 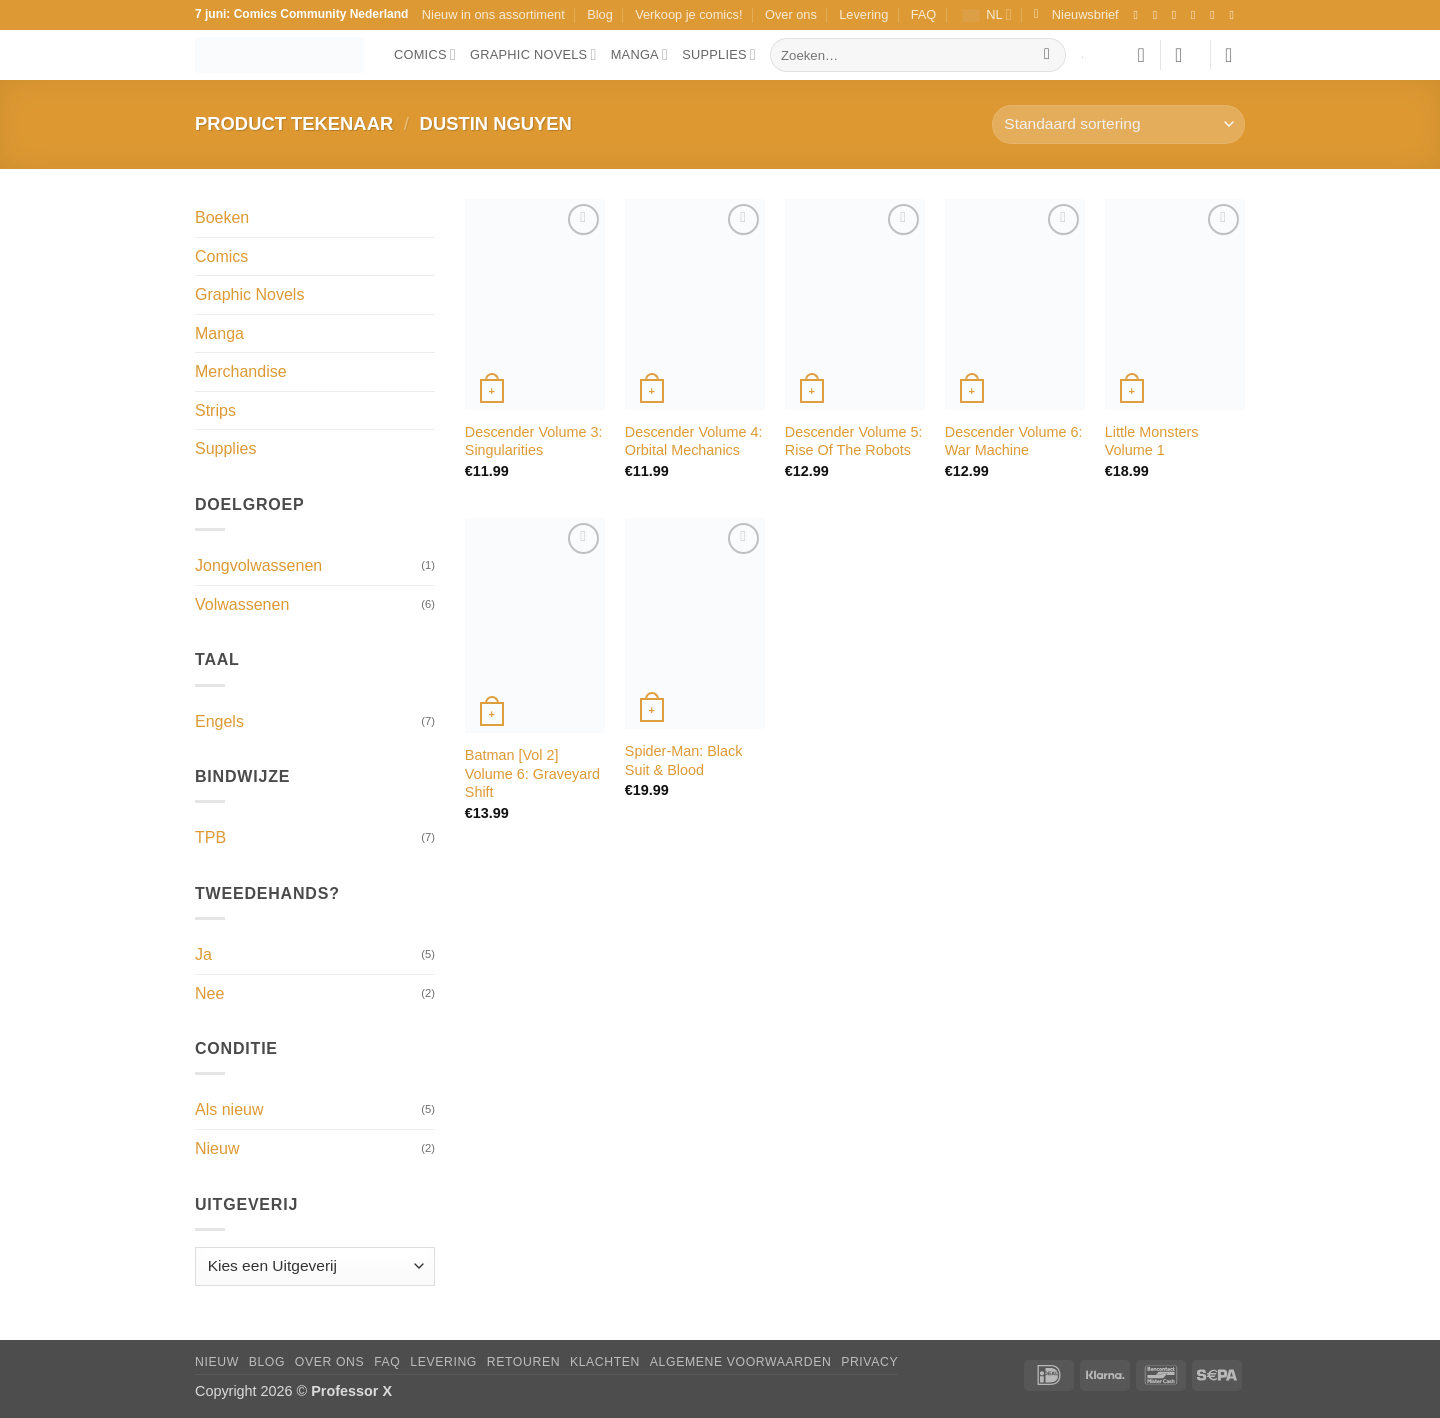 What do you see at coordinates (719, 54) in the screenshot?
I see `Supplies` at bounding box center [719, 54].